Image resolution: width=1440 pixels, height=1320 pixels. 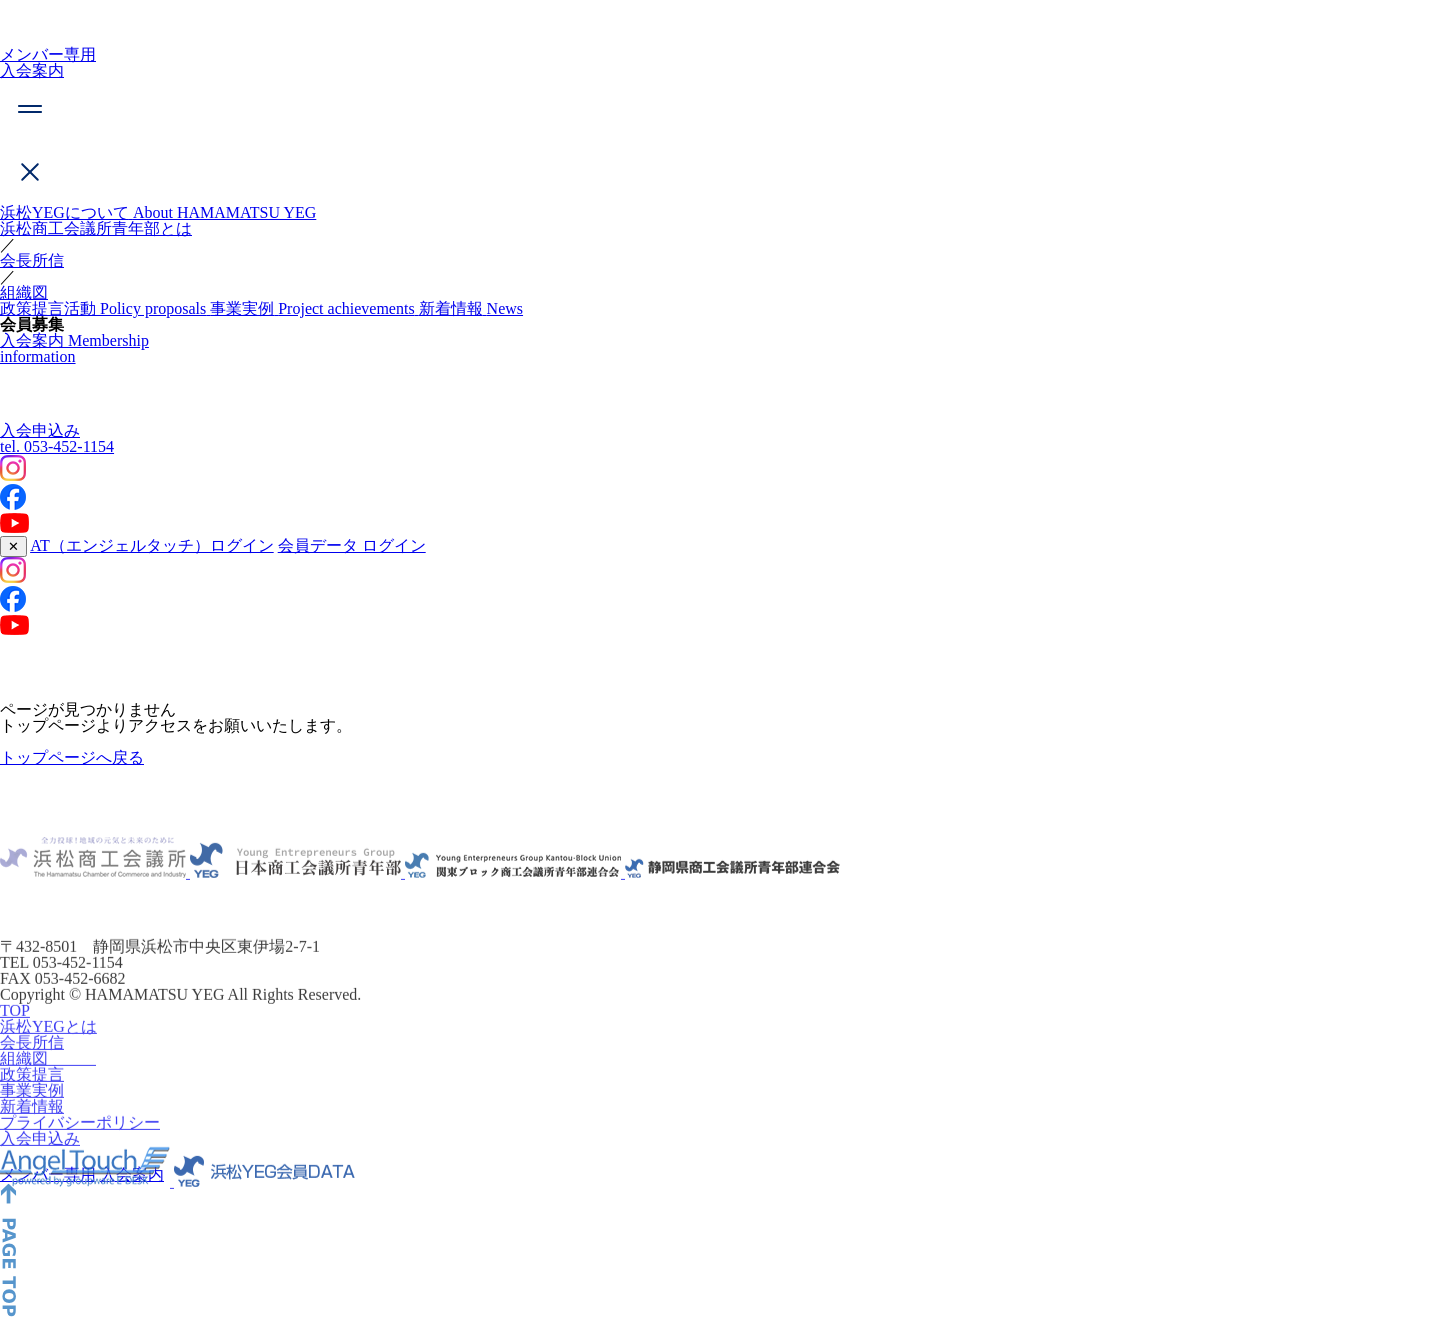 I want to click on 053-452-1154, so click(x=57, y=446).